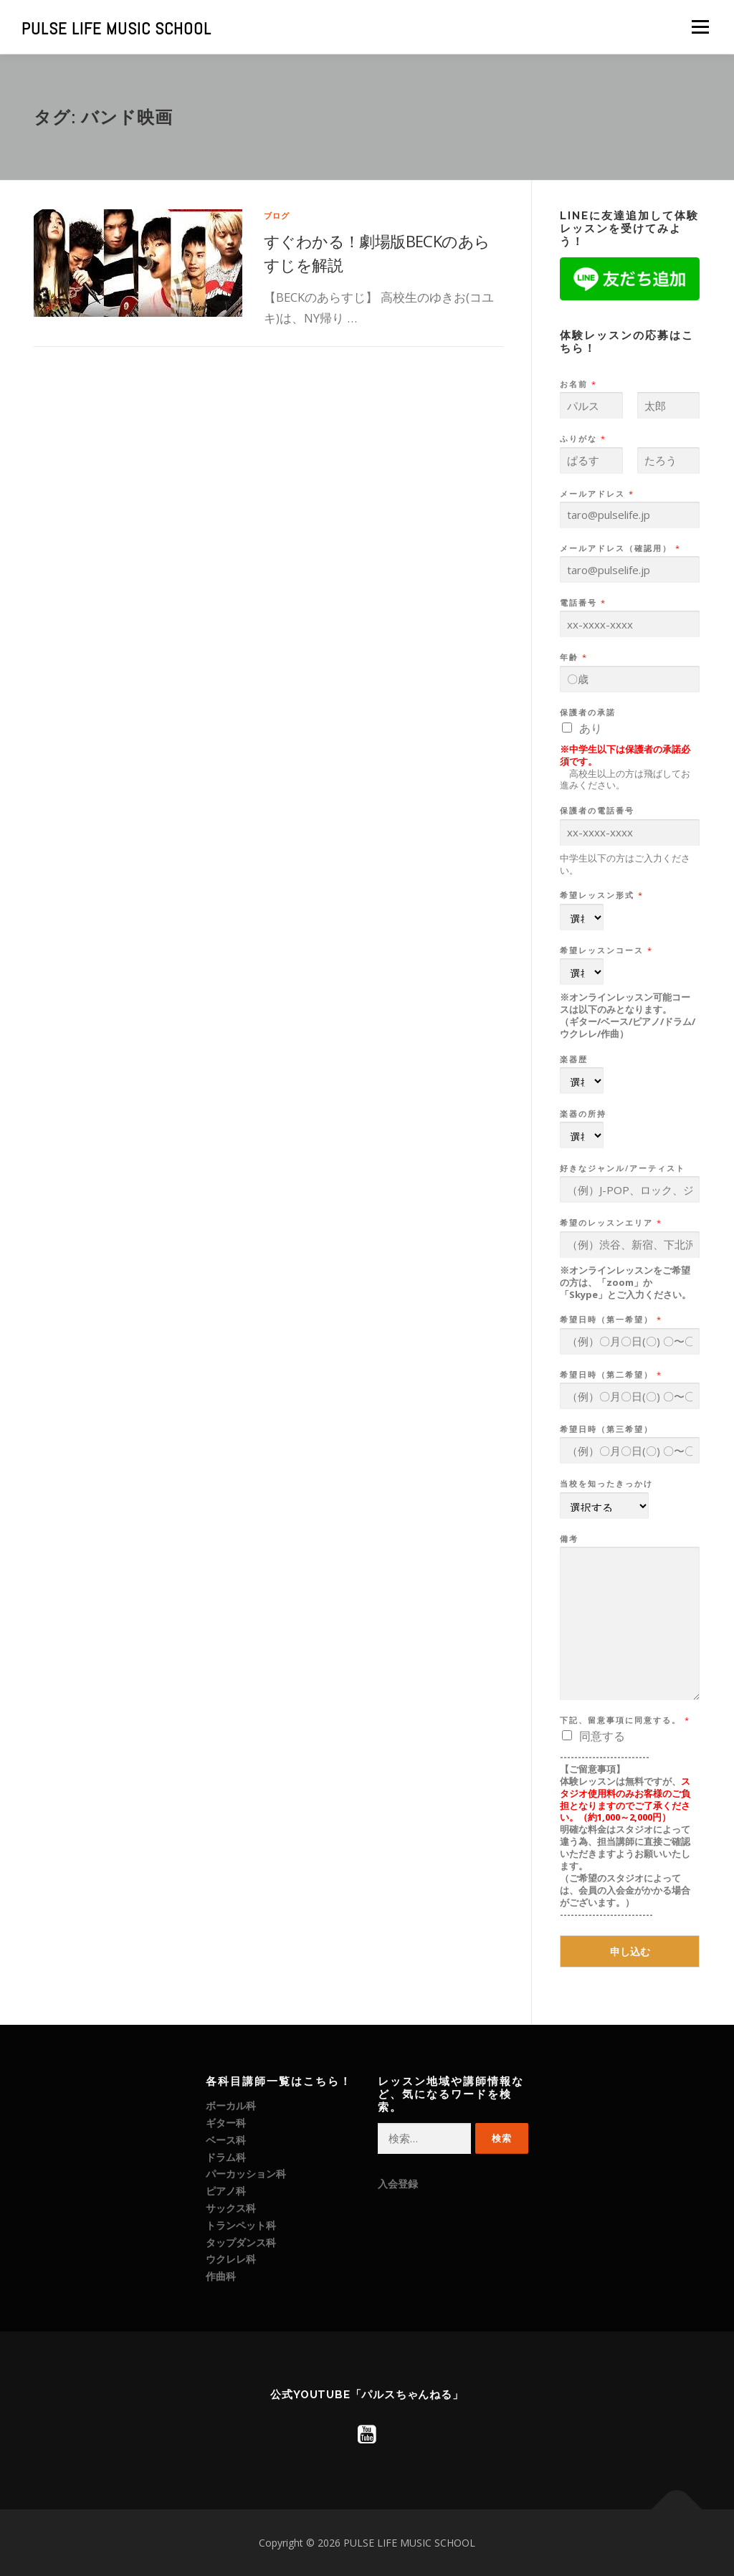  Describe the element at coordinates (610, 1223) in the screenshot. I see `希望のレッスンエリア` at that location.